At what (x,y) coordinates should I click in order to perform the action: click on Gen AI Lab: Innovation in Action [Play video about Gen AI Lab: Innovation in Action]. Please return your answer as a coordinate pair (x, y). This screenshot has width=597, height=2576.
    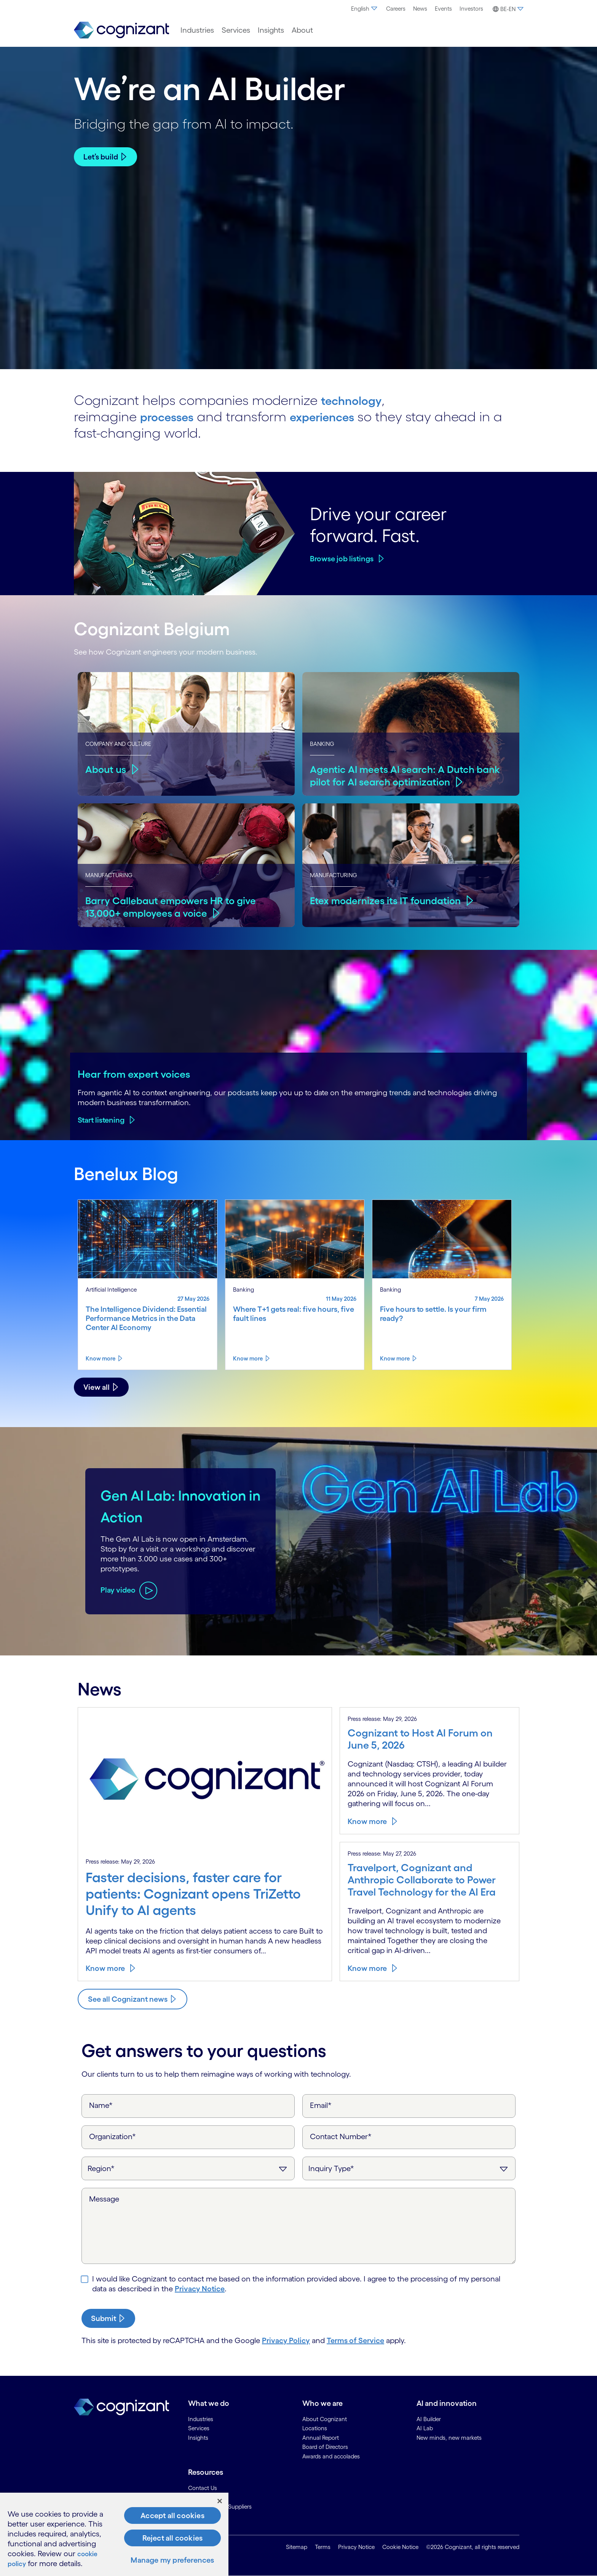
    Looking at the image, I should click on (153, 1505).